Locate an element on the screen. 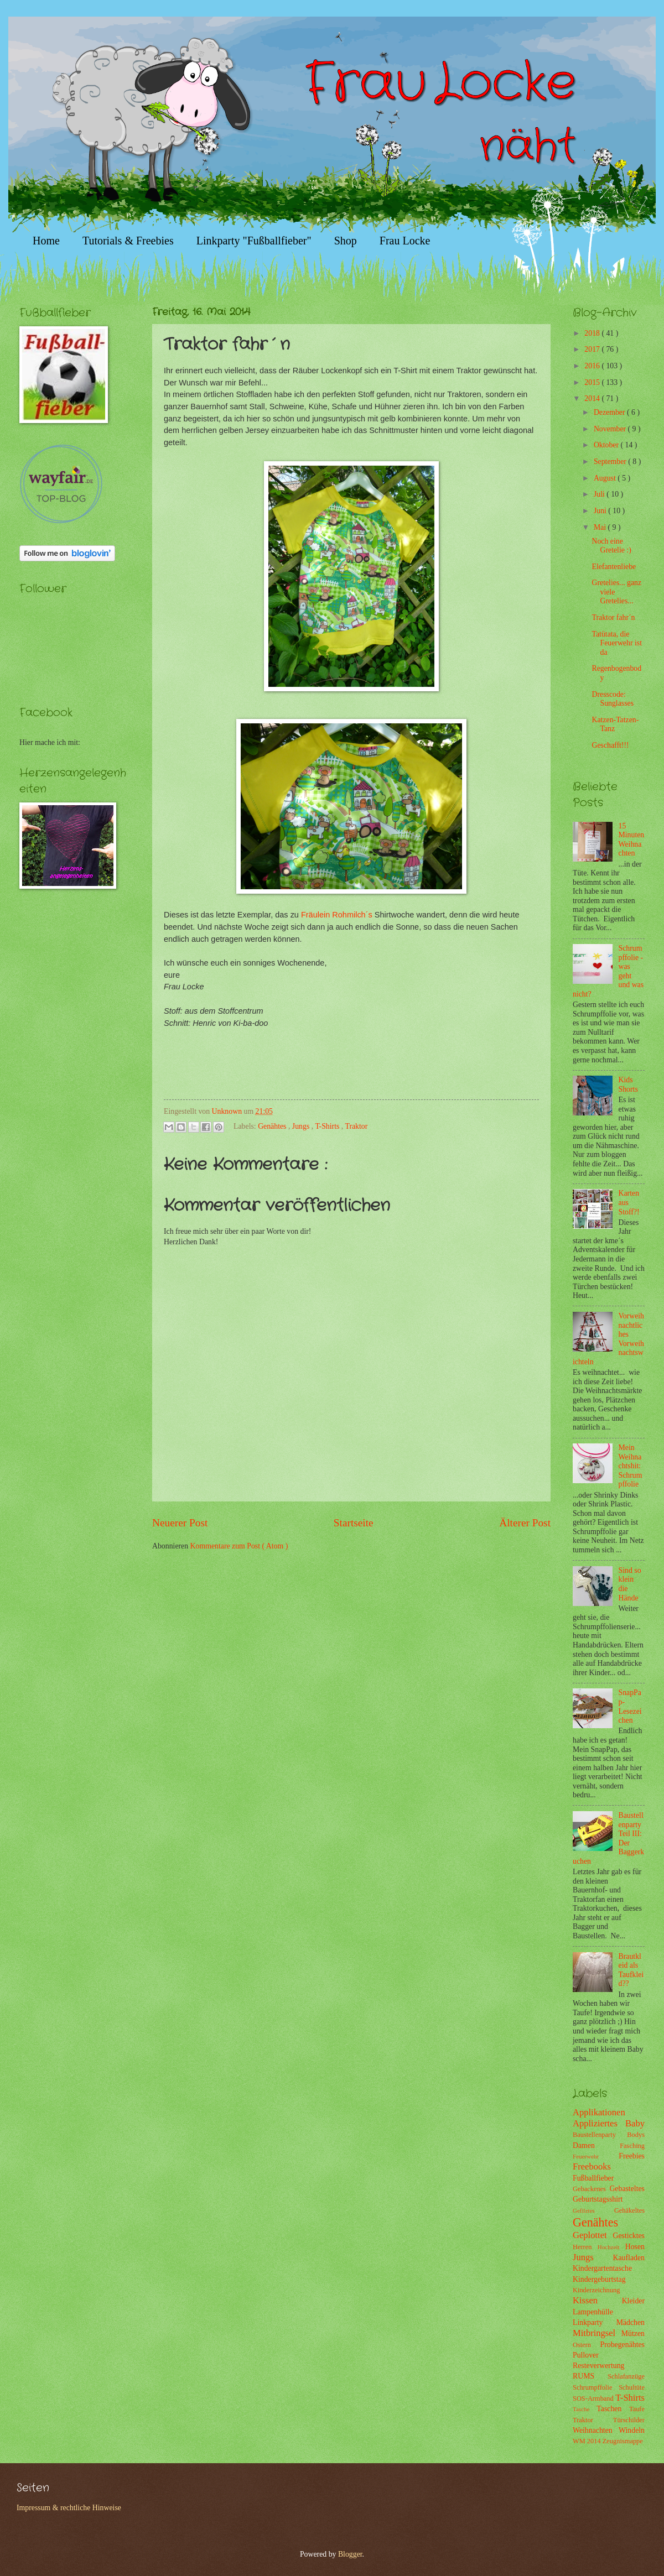 The width and height of the screenshot is (664, 2576). Mützen is located at coordinates (633, 2333).